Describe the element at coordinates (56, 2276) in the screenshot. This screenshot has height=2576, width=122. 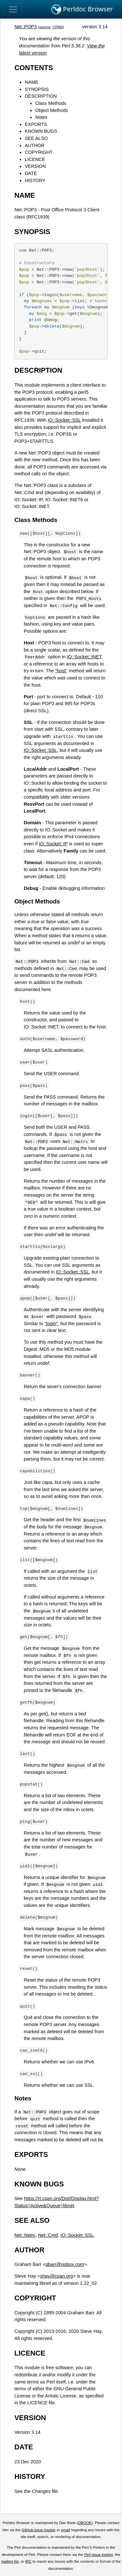
I see `shay@cpan.org` at that location.